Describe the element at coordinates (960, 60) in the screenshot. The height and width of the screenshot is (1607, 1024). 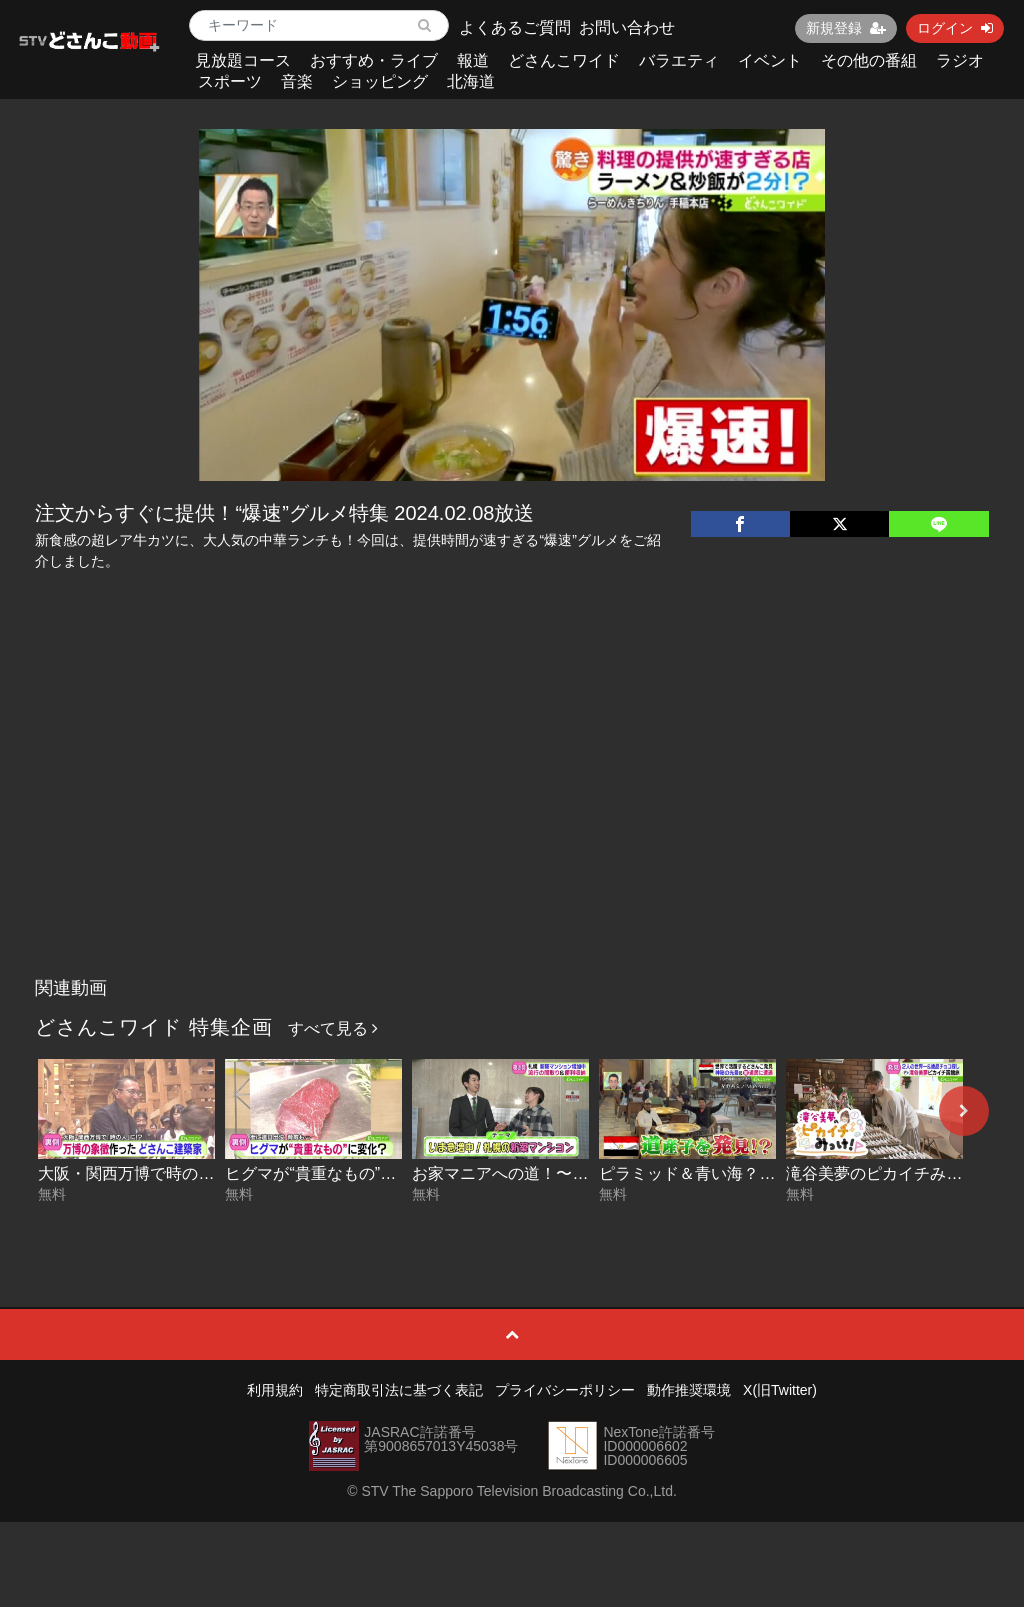
I see `ラジオ` at that location.